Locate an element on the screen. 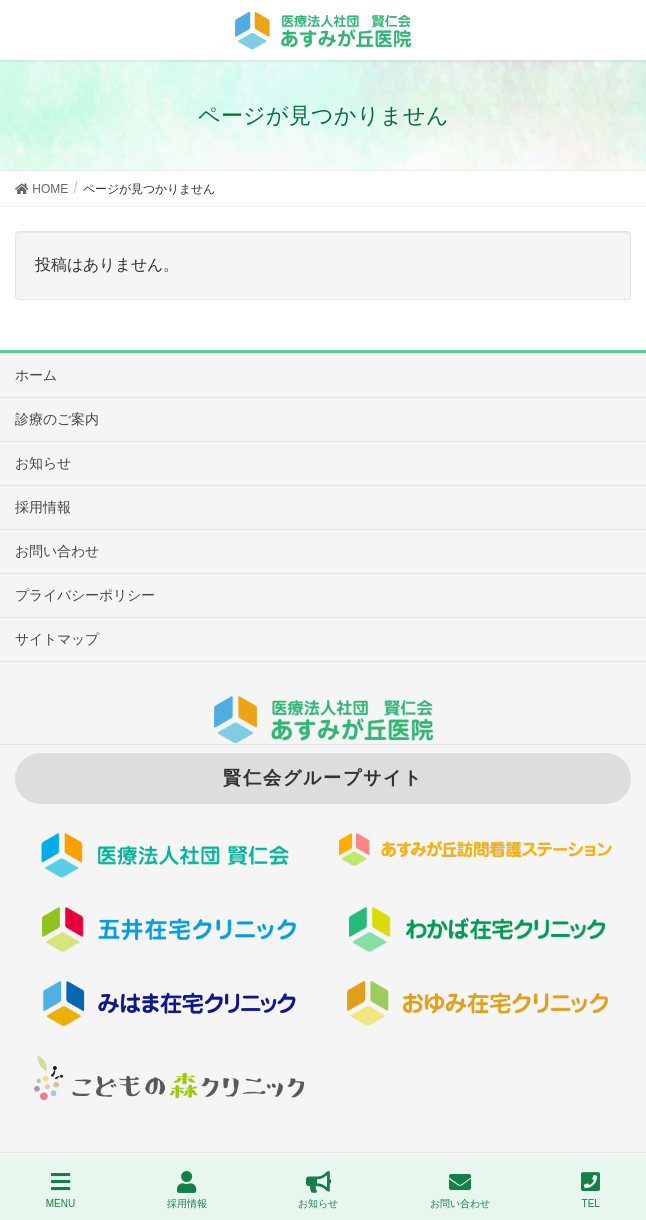 Image resolution: width=646 pixels, height=1220 pixels. お知らせ is located at coordinates (43, 463).